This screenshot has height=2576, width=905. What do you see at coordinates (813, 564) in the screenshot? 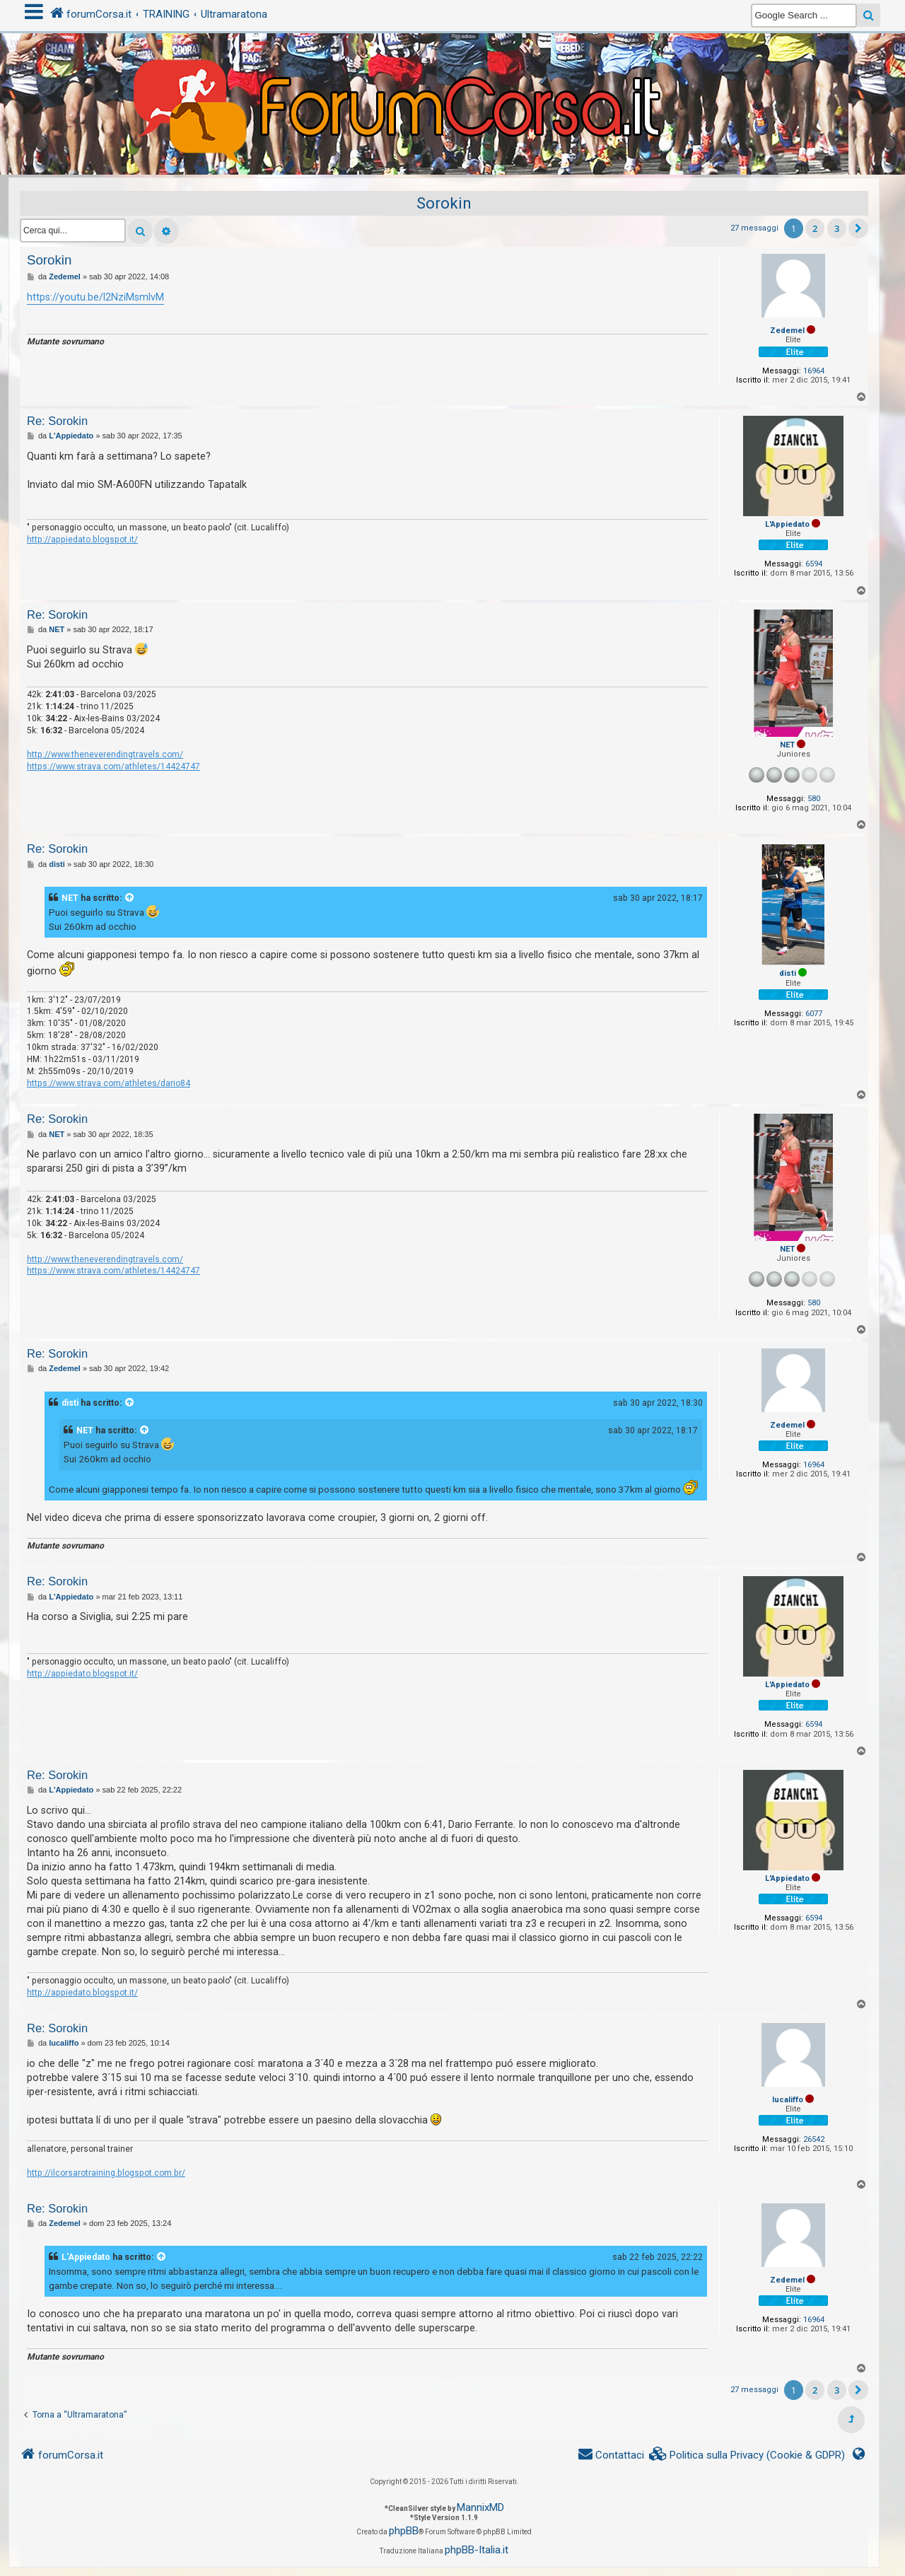
I see `6594` at bounding box center [813, 564].